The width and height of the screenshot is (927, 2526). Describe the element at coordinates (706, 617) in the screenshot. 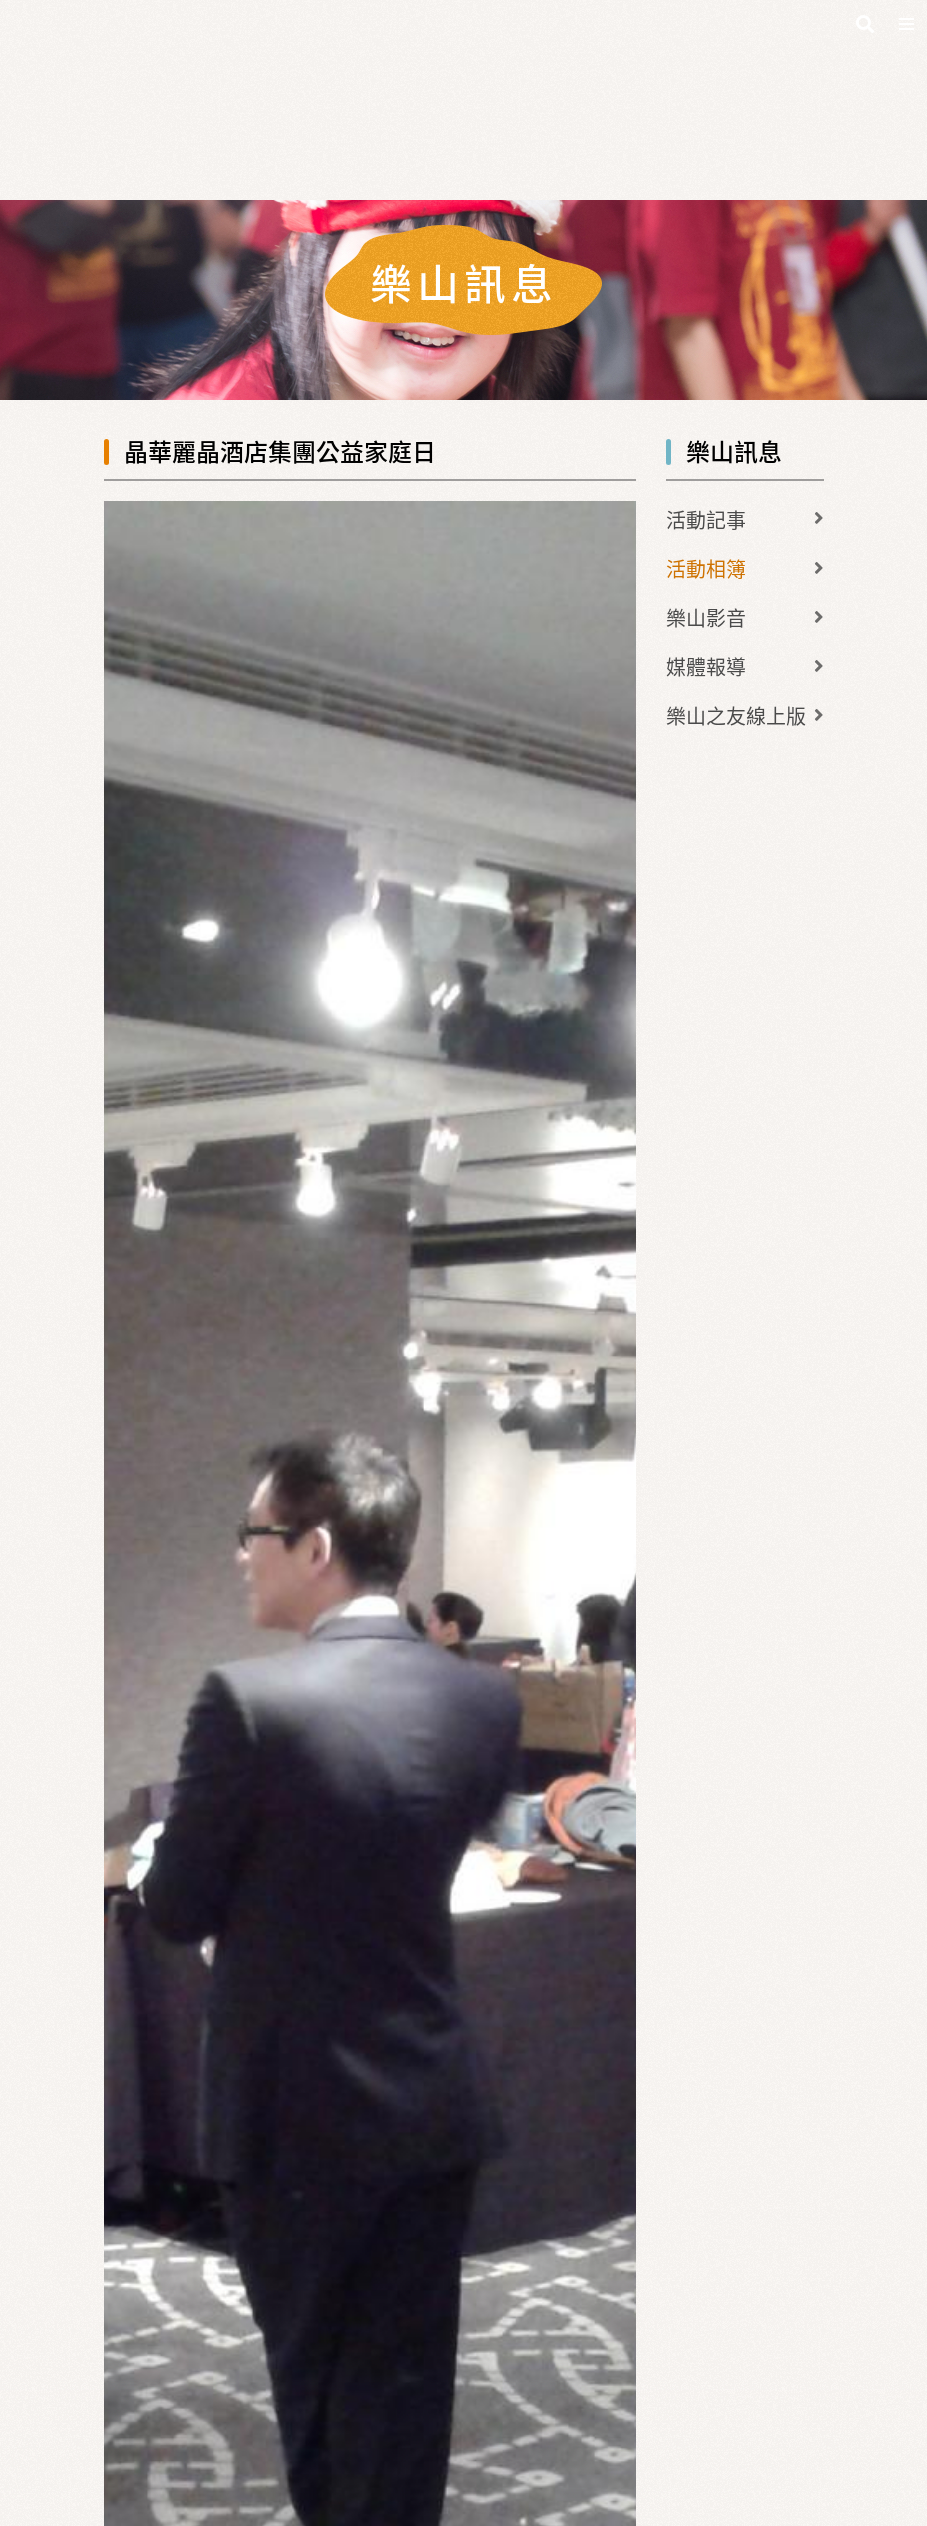

I see `樂山影音` at that location.